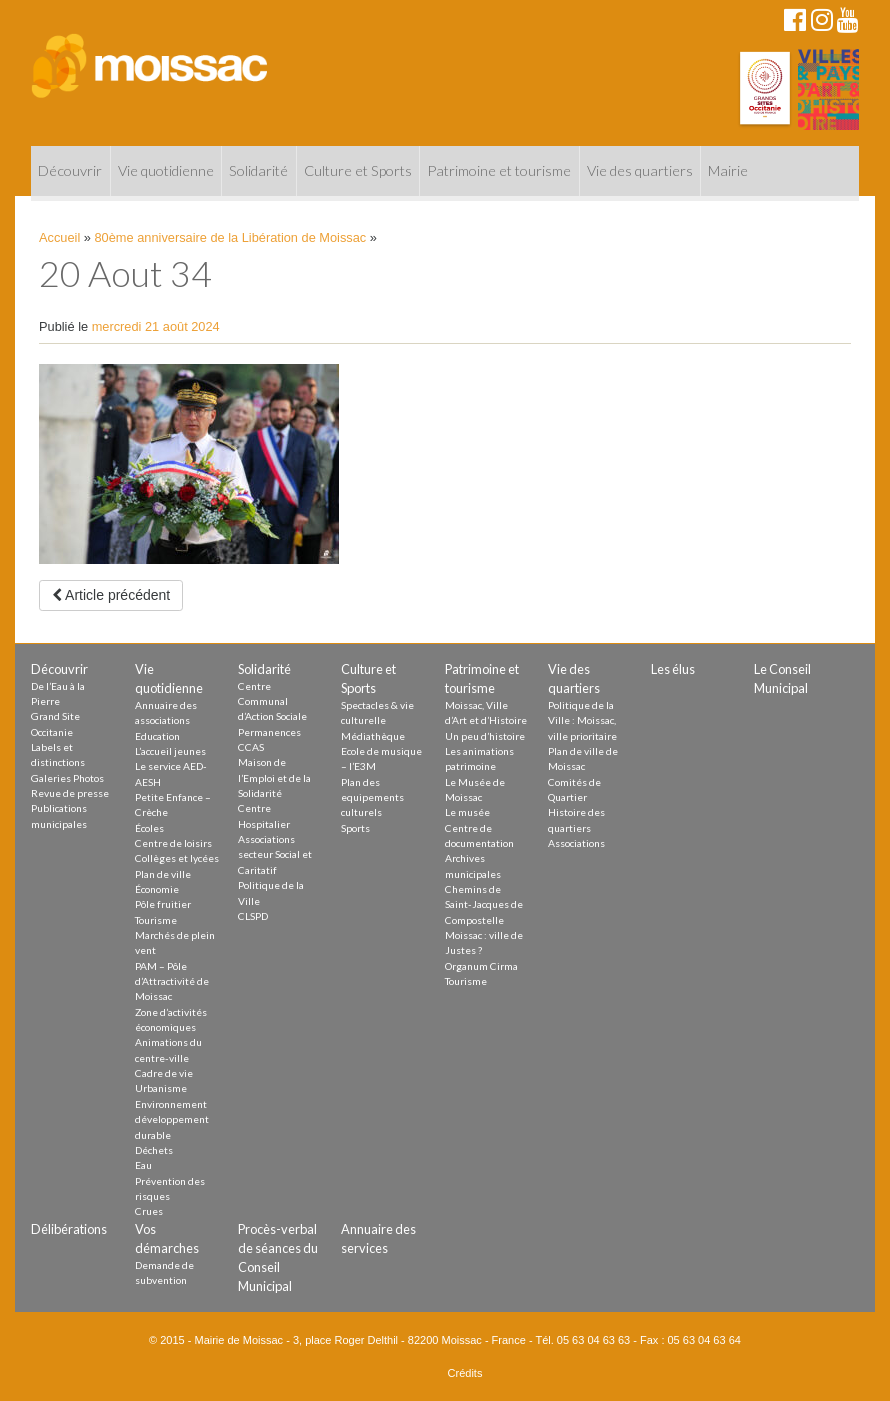 Image resolution: width=890 pixels, height=1401 pixels. Describe the element at coordinates (576, 843) in the screenshot. I see `Associations` at that location.